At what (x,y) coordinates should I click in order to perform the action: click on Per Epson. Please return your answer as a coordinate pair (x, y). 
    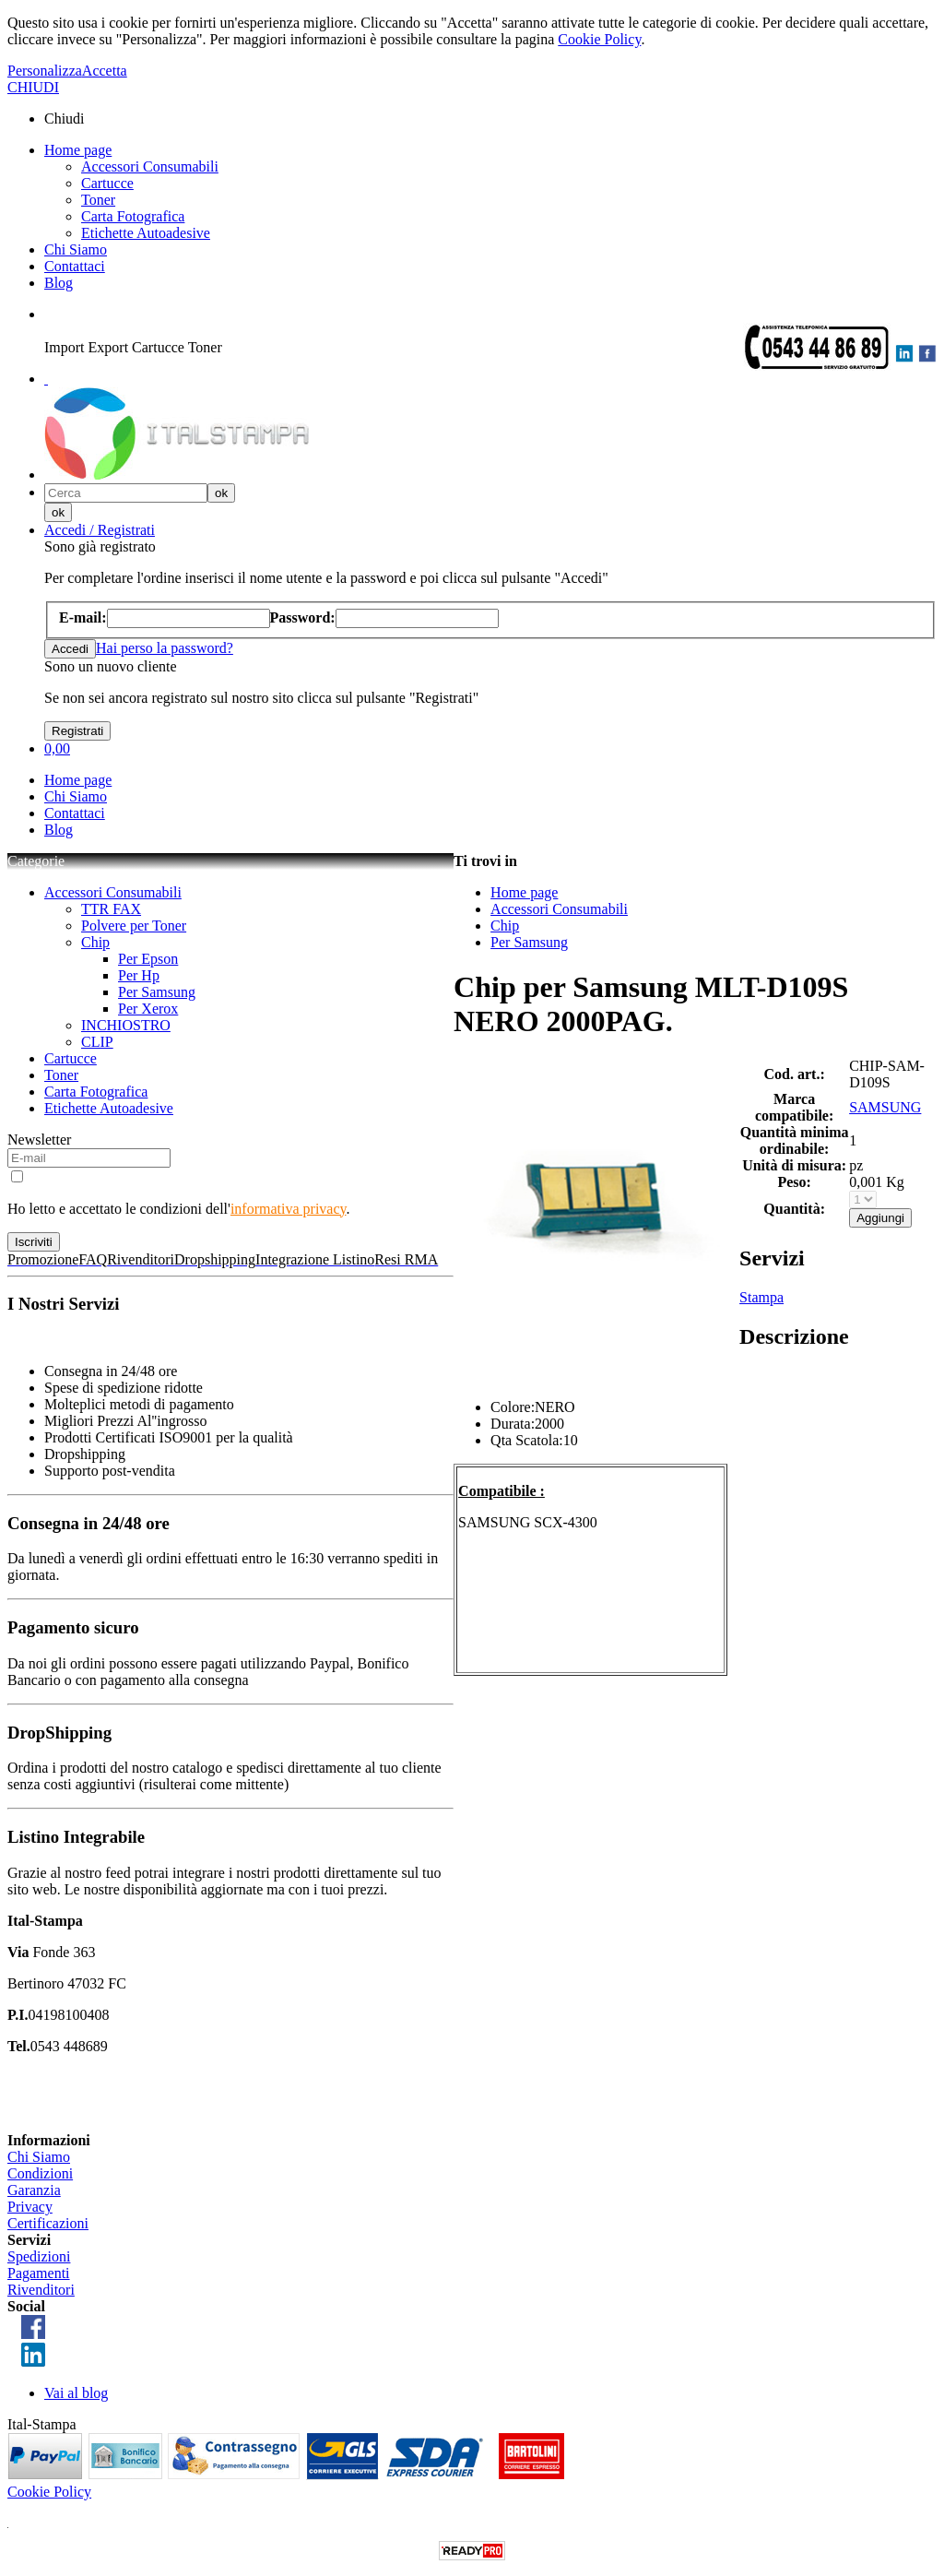
    Looking at the image, I should click on (148, 959).